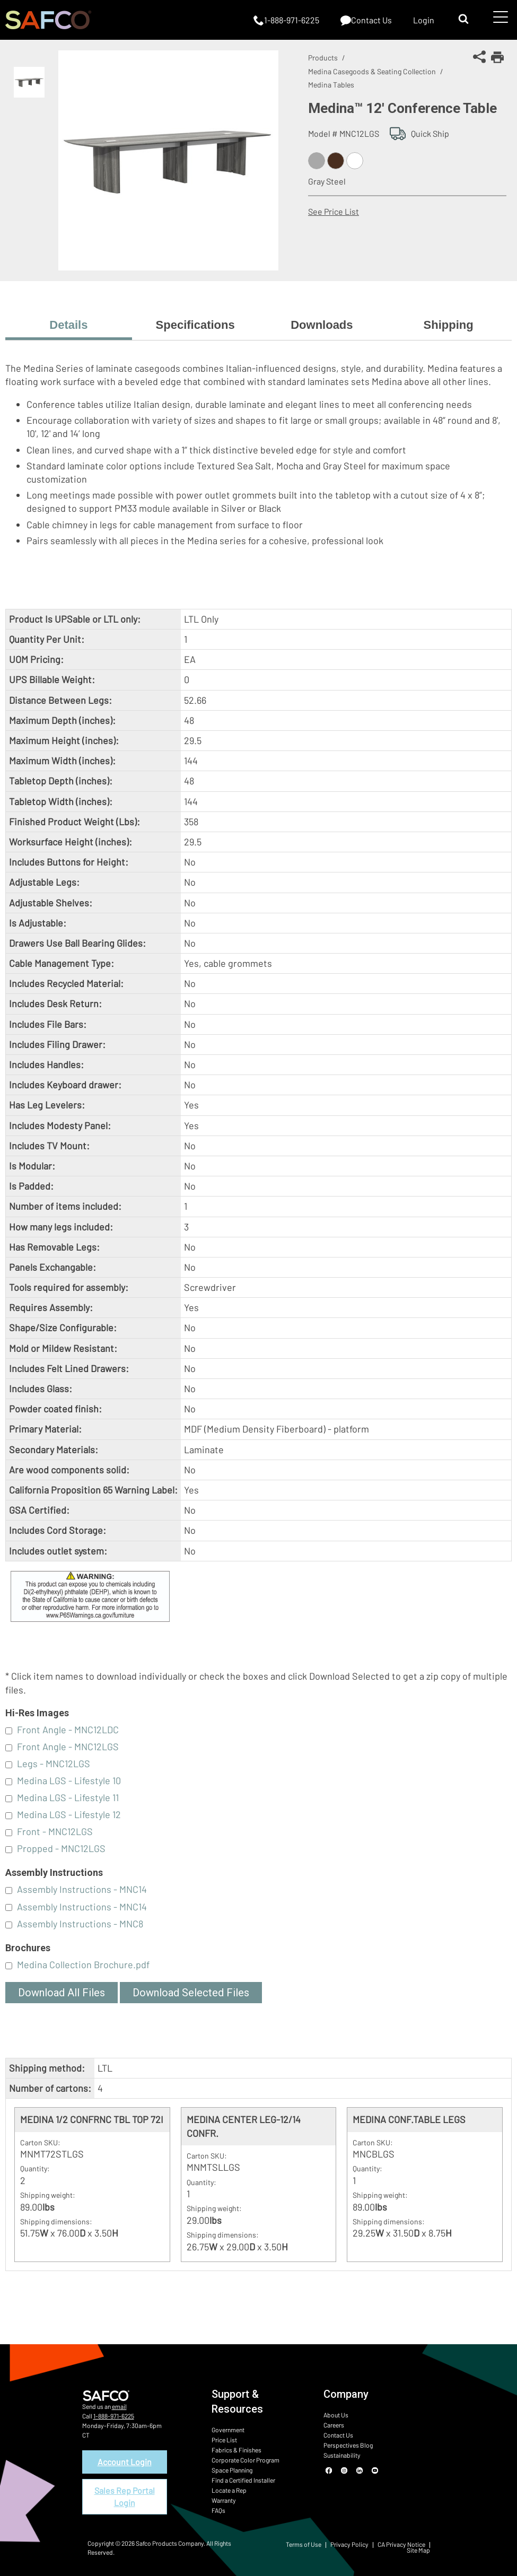 The width and height of the screenshot is (517, 2576). What do you see at coordinates (333, 211) in the screenshot?
I see `See Price List` at bounding box center [333, 211].